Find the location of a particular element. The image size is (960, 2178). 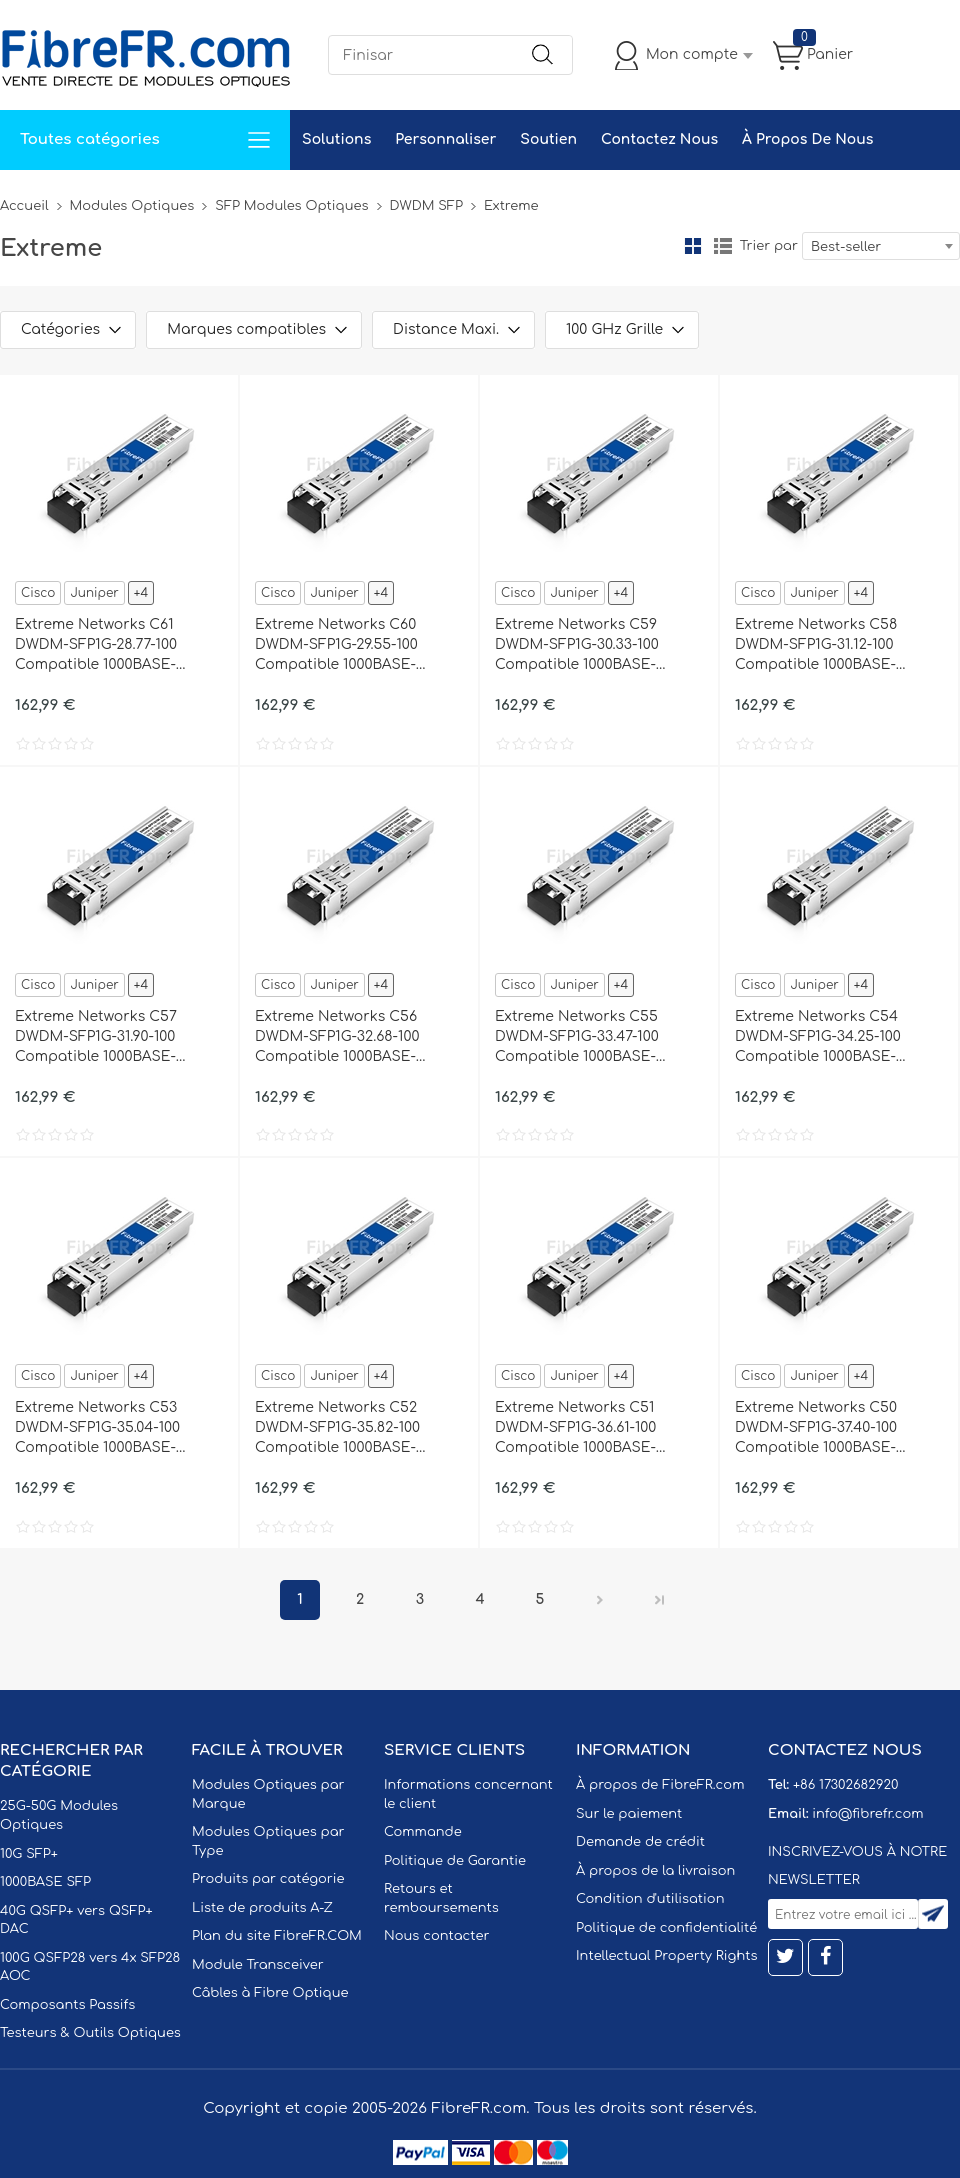

À propos de la livraison is located at coordinates (655, 1871).